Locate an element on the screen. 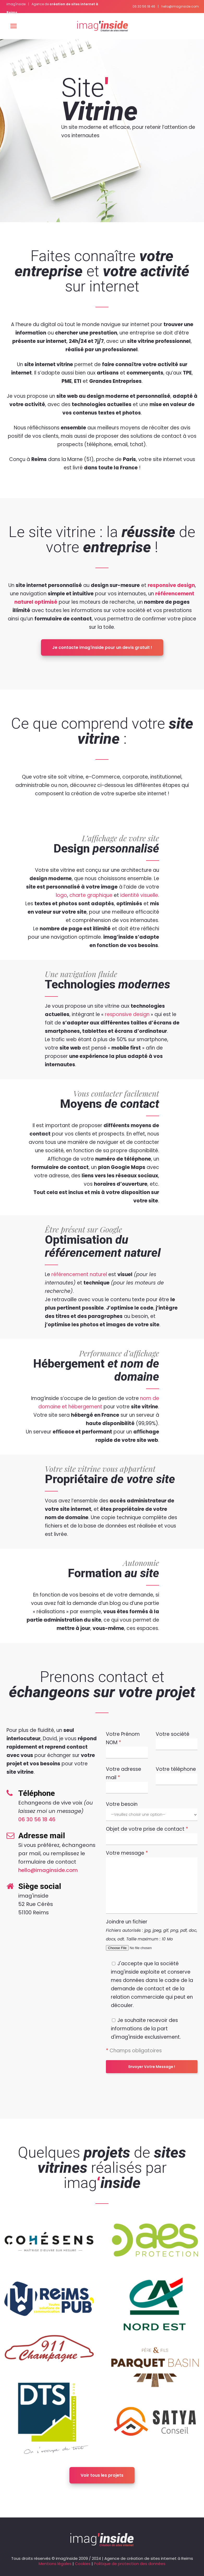 The image size is (204, 2576). Votre société is located at coordinates (177, 1739).